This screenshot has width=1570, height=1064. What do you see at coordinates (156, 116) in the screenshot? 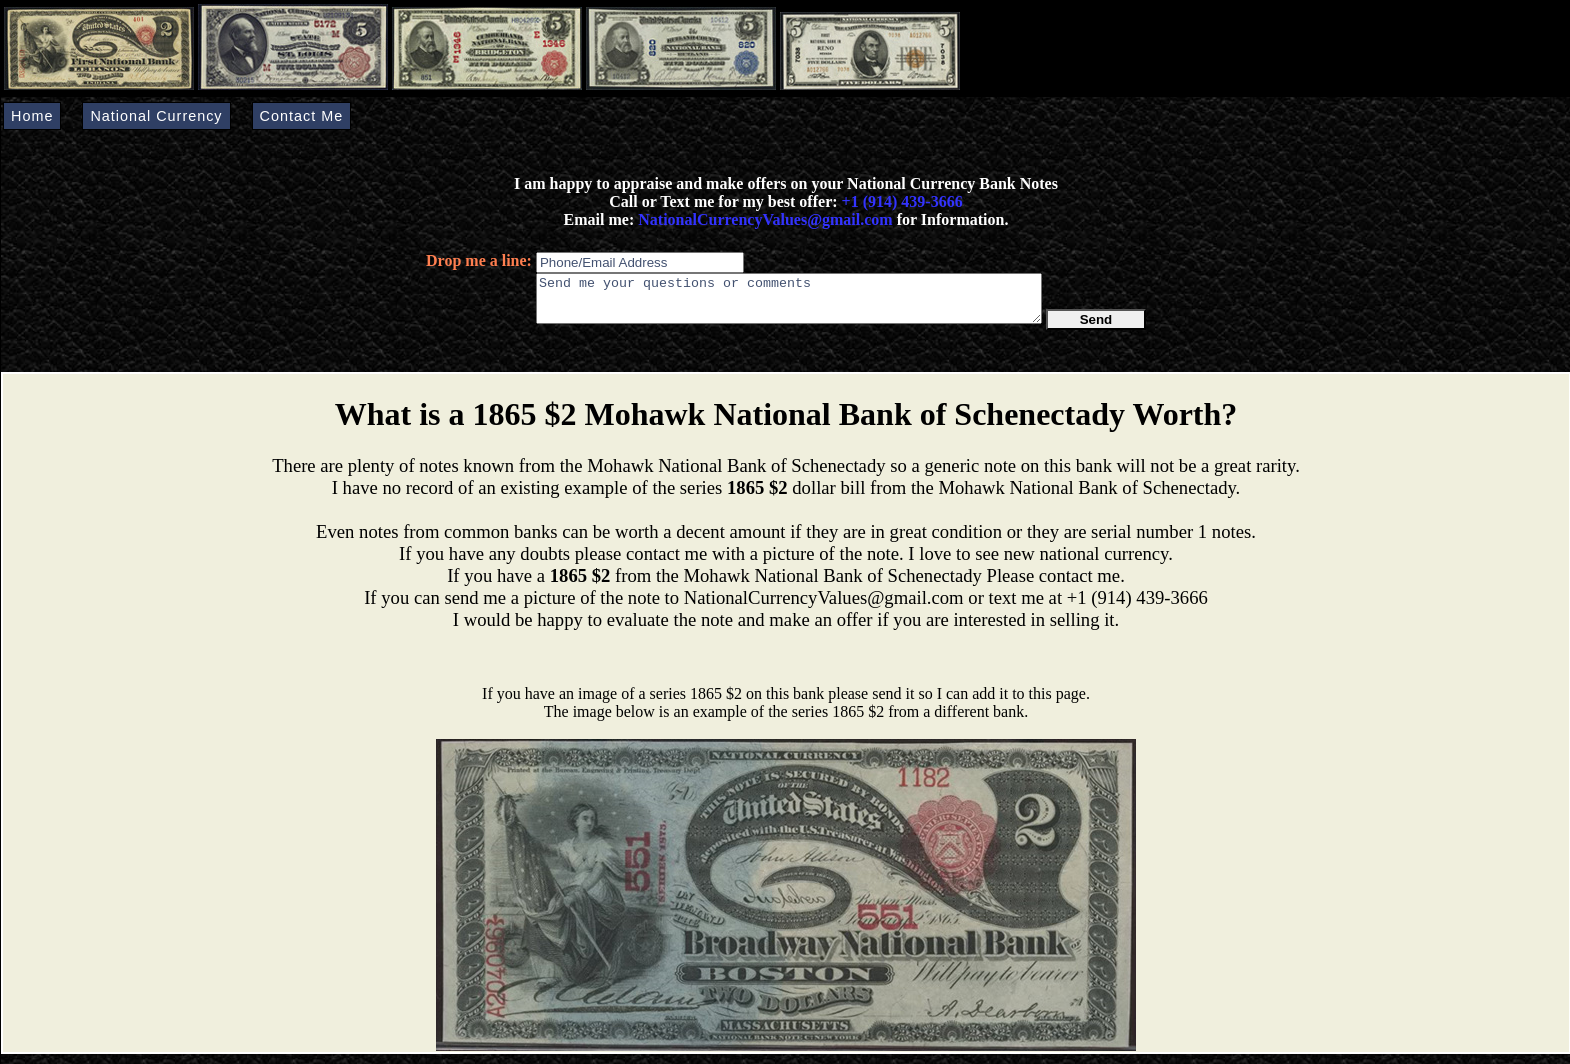
I see `National Currency` at bounding box center [156, 116].